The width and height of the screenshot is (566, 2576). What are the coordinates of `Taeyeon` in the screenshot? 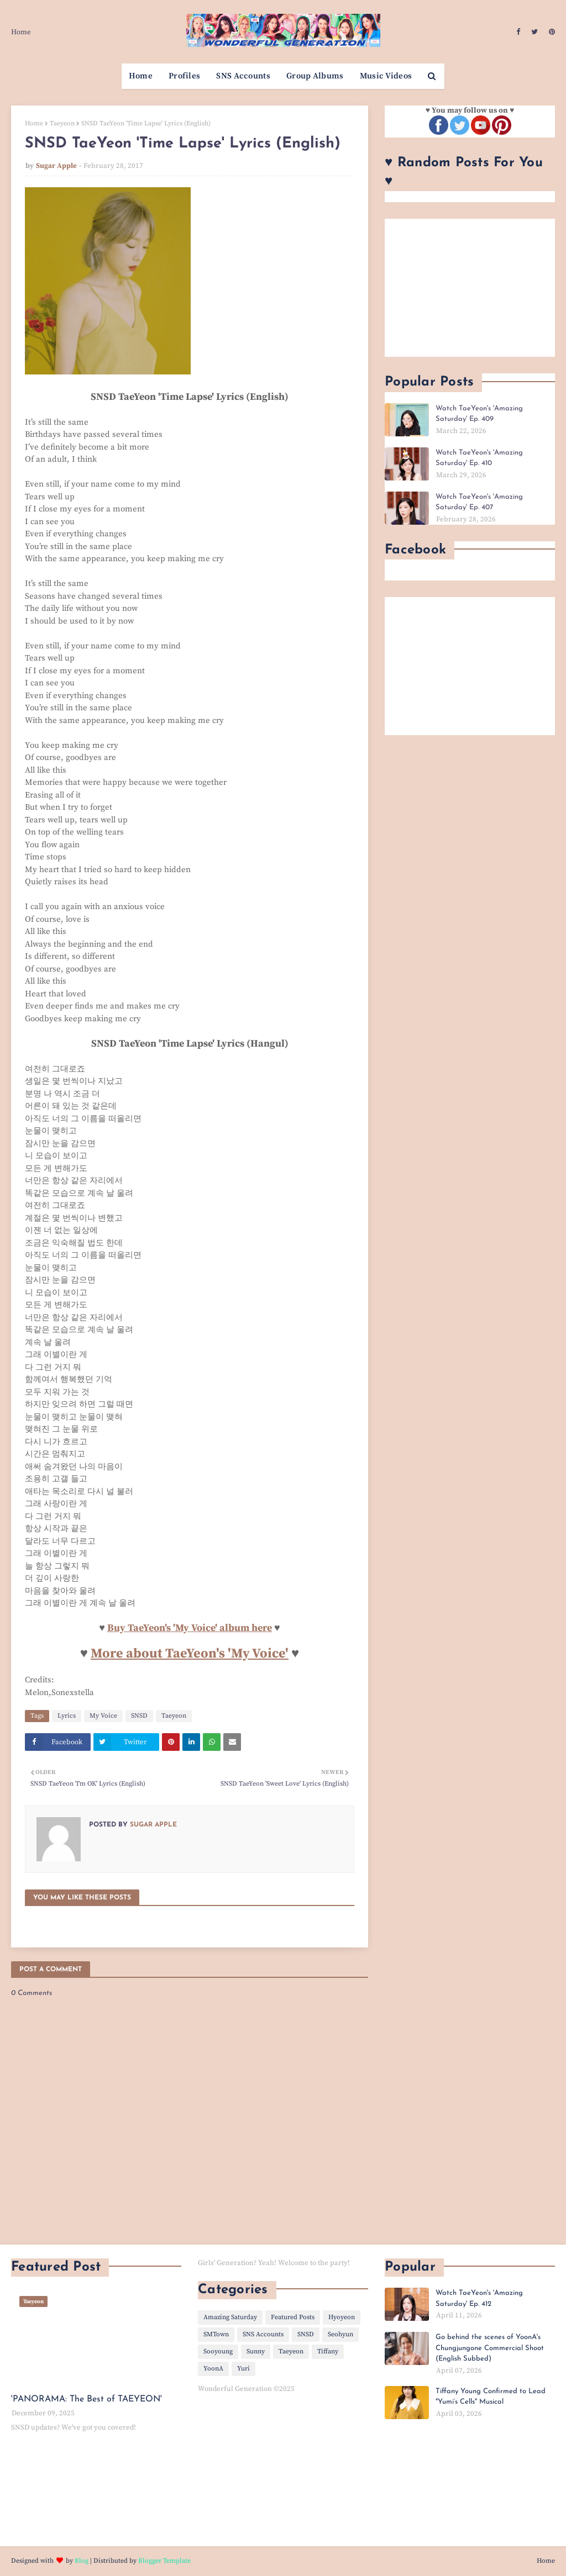 It's located at (62, 123).